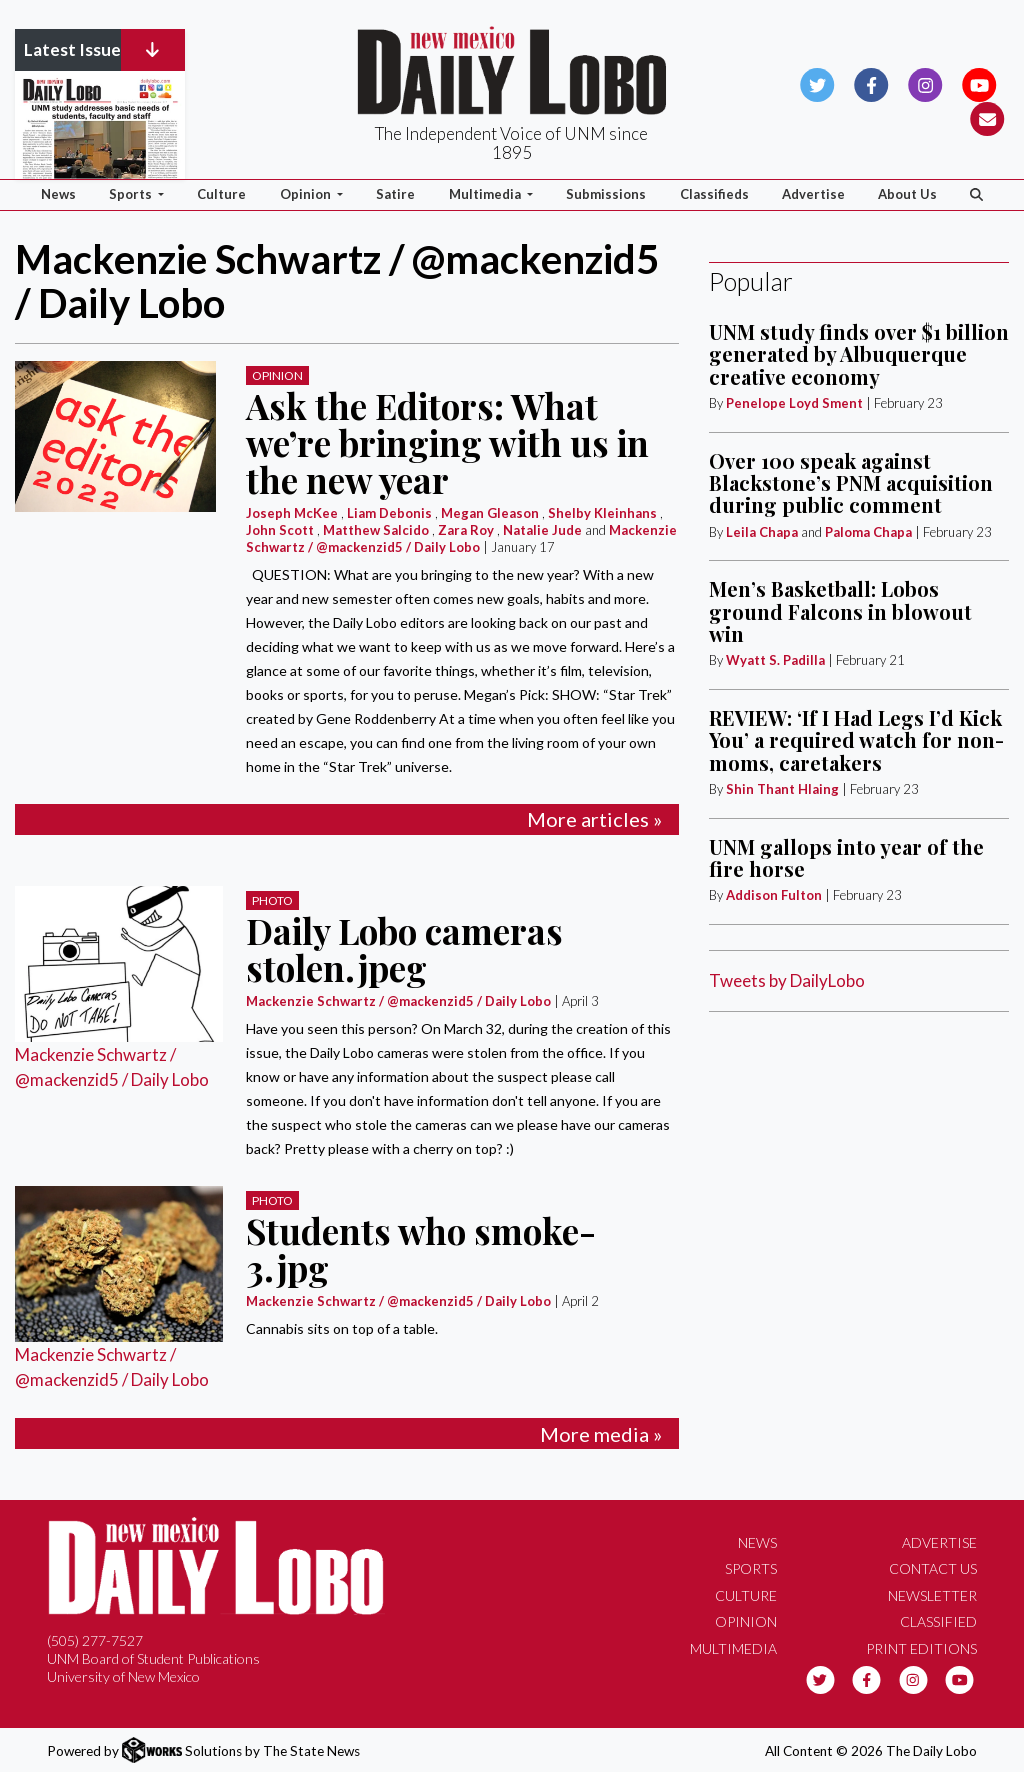 The height and width of the screenshot is (1772, 1024). I want to click on Penelope Loyd Sment, so click(796, 403).